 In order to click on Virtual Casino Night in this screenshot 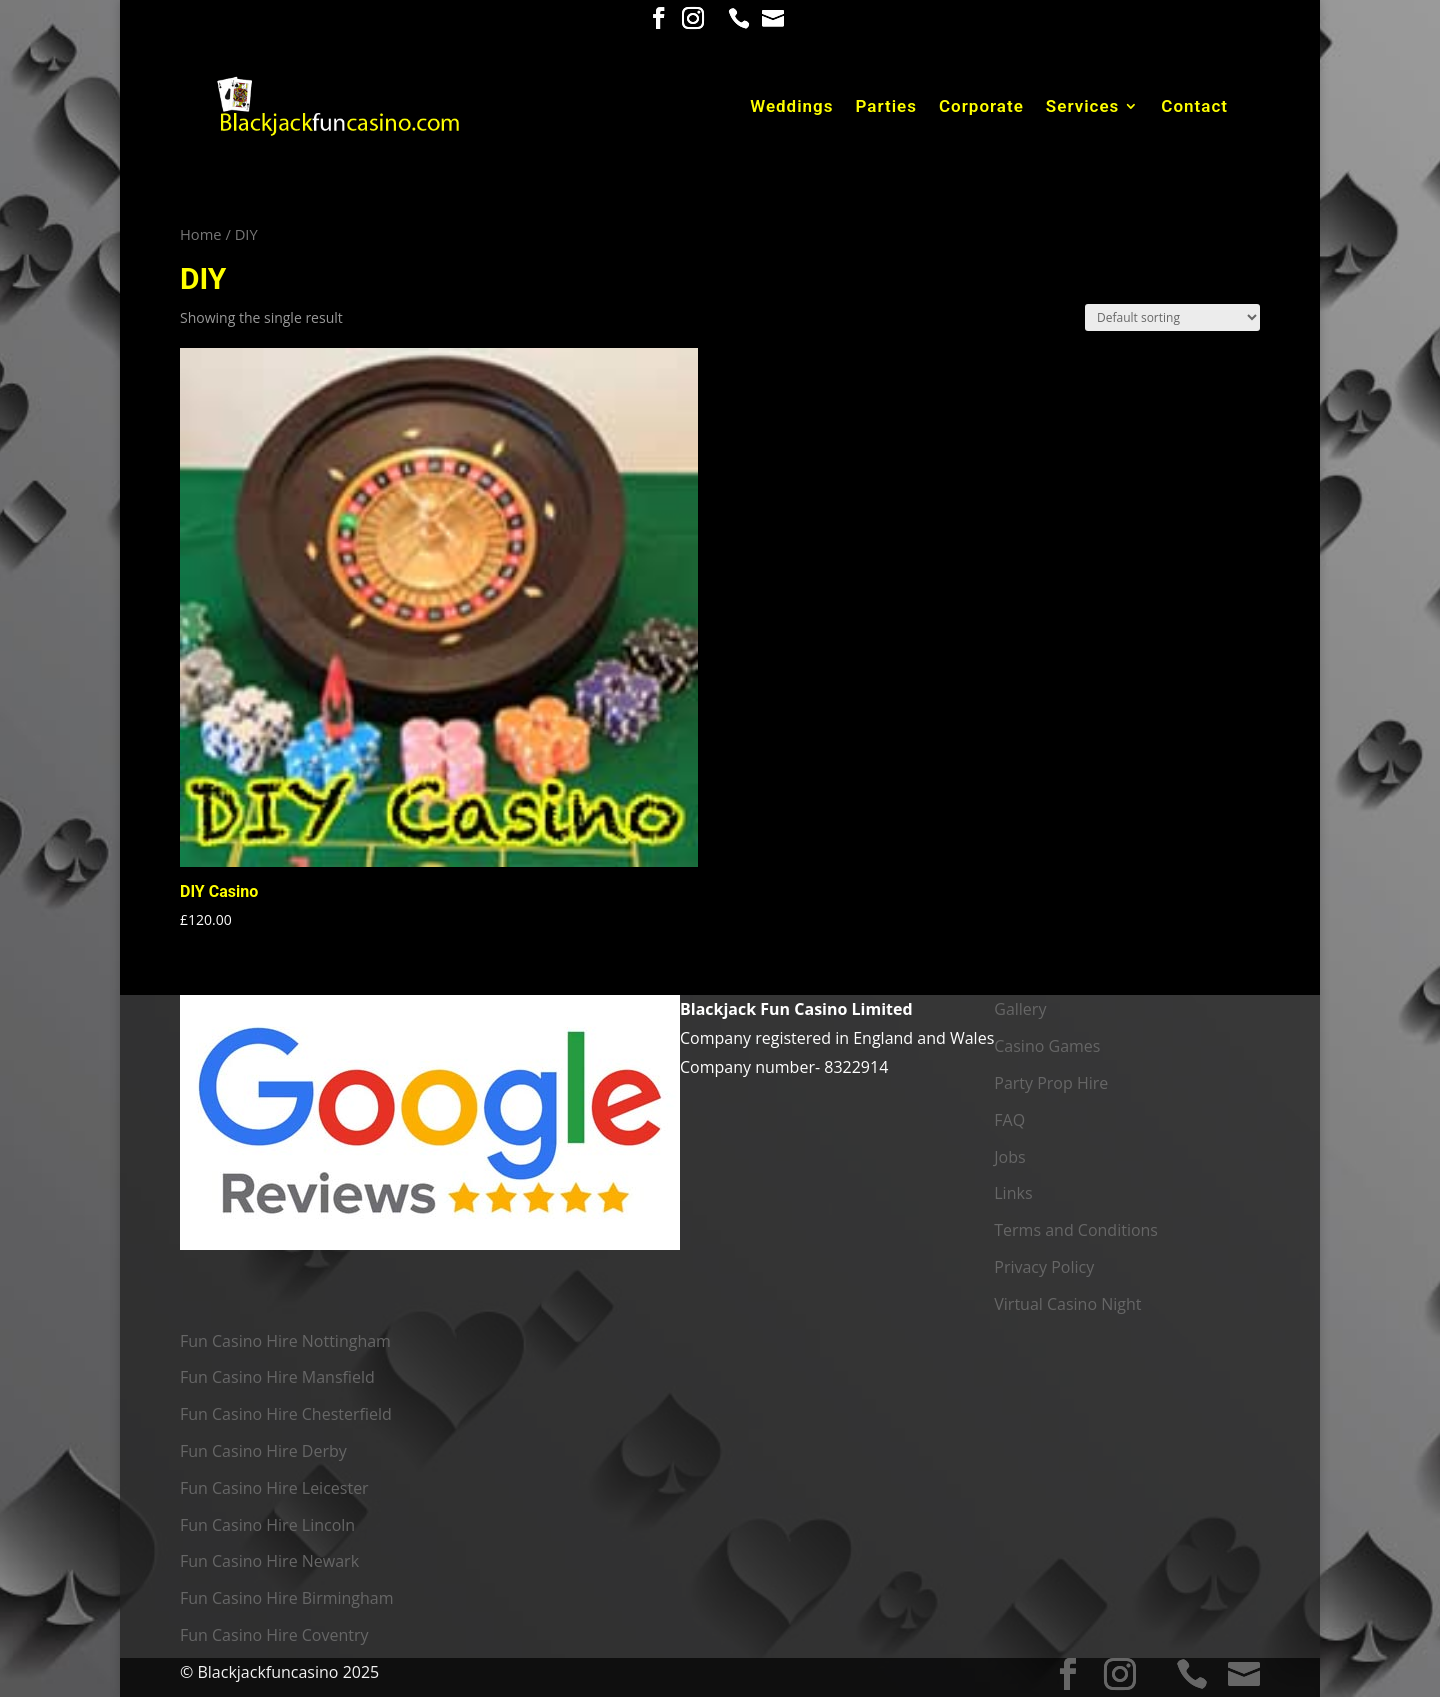, I will do `click(1067, 1304)`.